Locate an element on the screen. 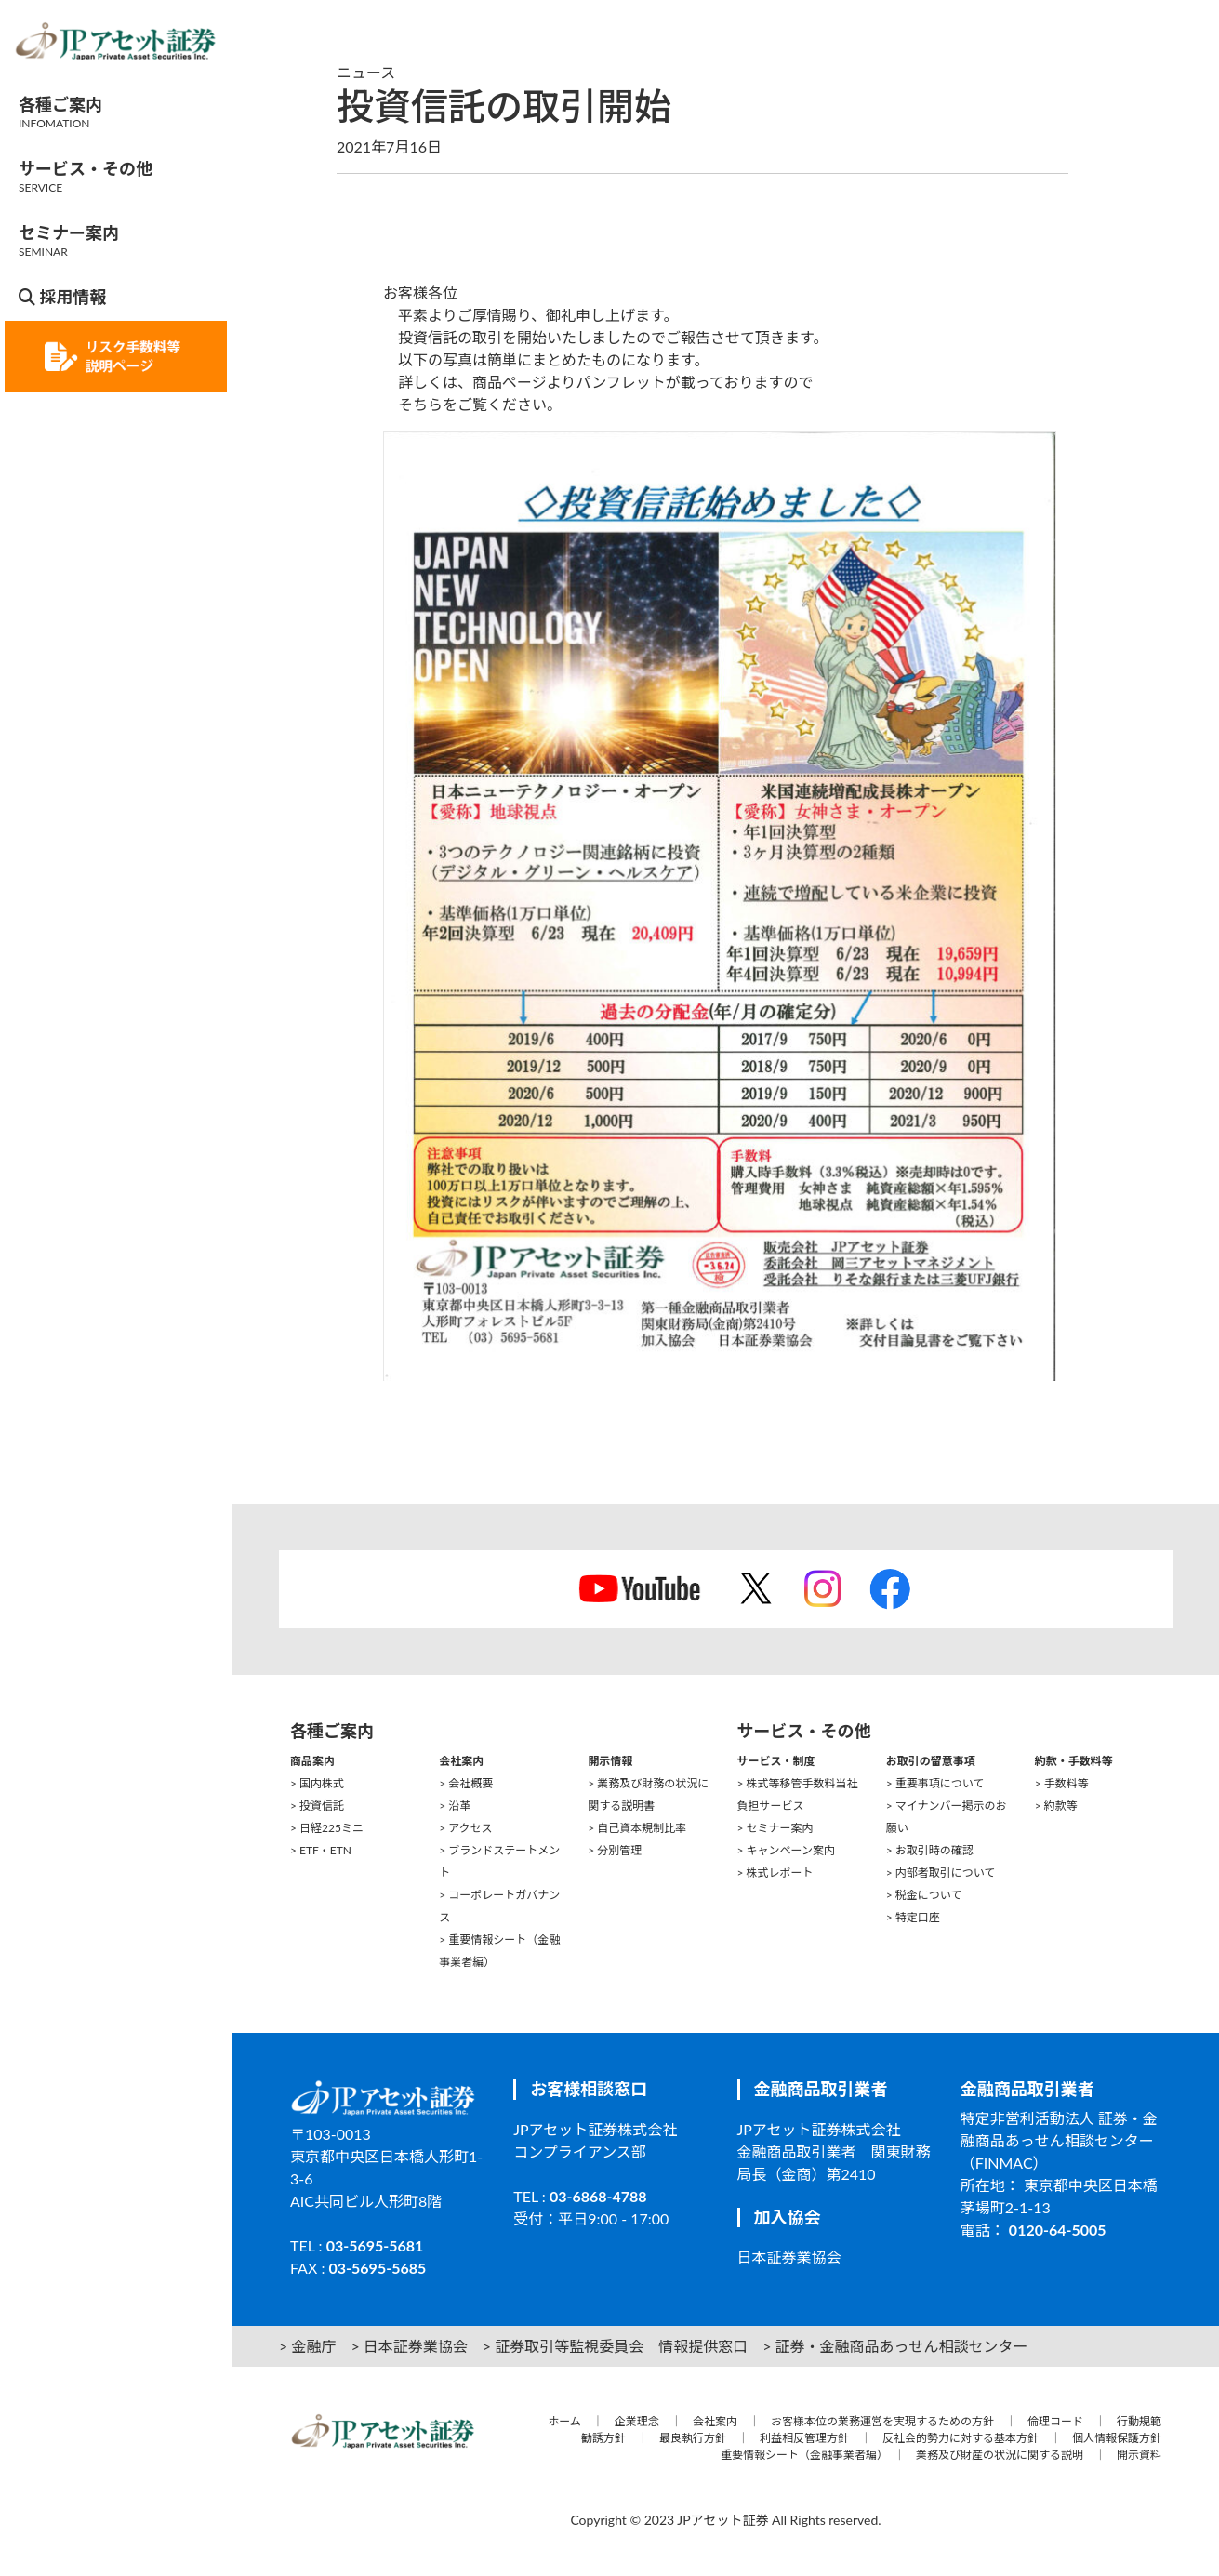 The width and height of the screenshot is (1219, 2576). 重要情報シート（金融事業者編） is located at coordinates (801, 2455).